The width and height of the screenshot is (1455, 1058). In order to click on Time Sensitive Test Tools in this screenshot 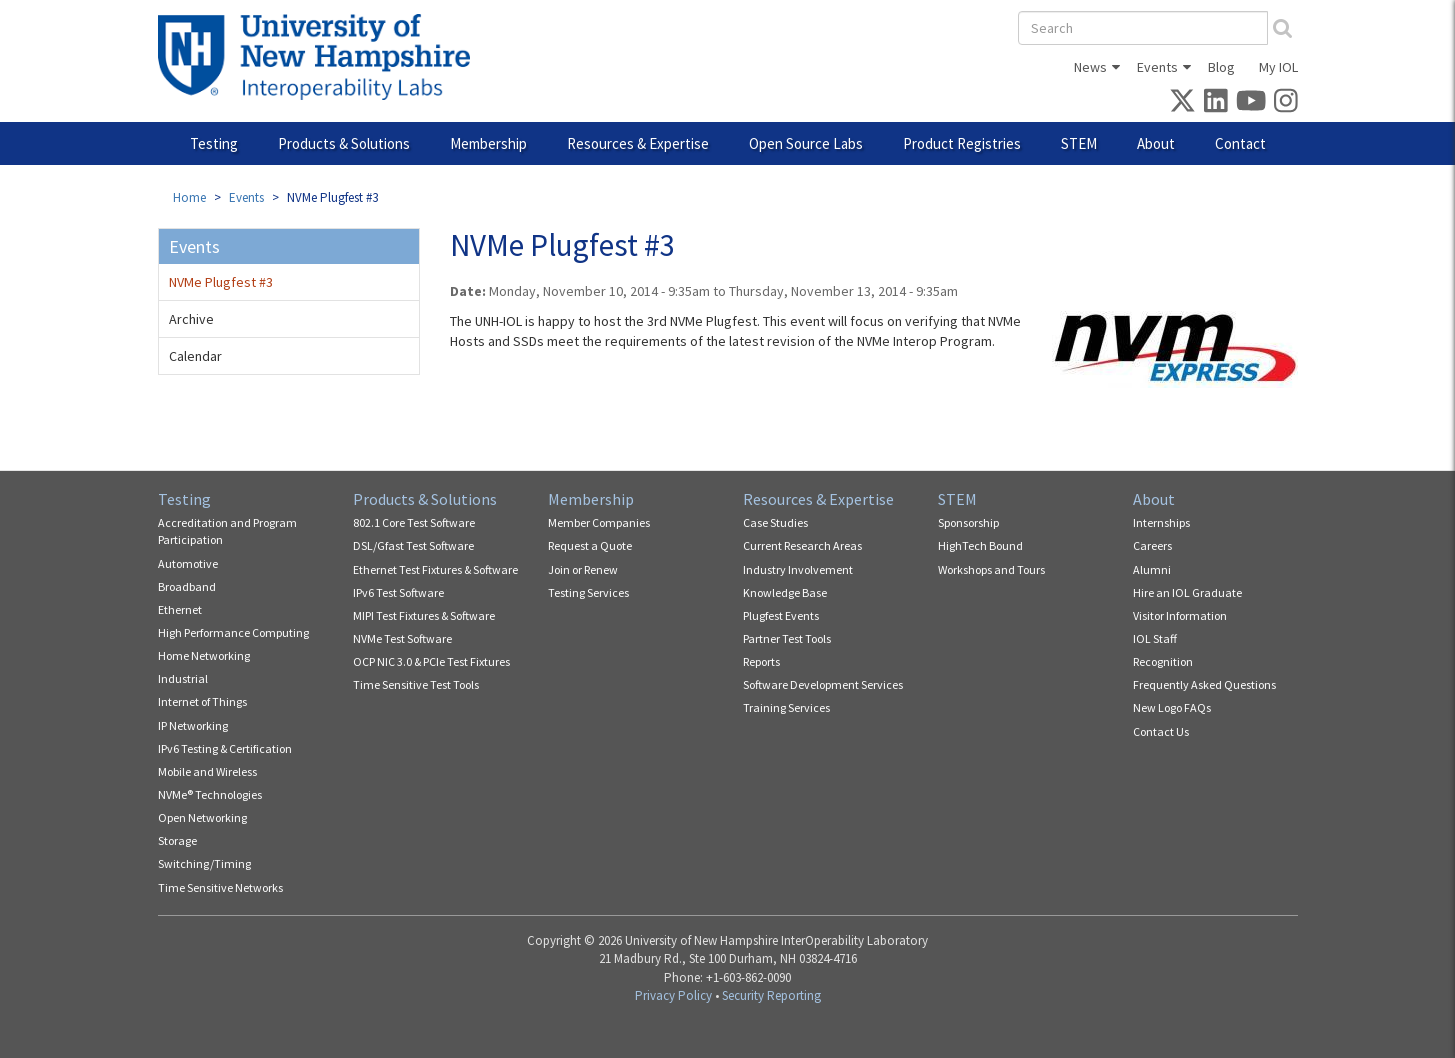, I will do `click(416, 684)`.